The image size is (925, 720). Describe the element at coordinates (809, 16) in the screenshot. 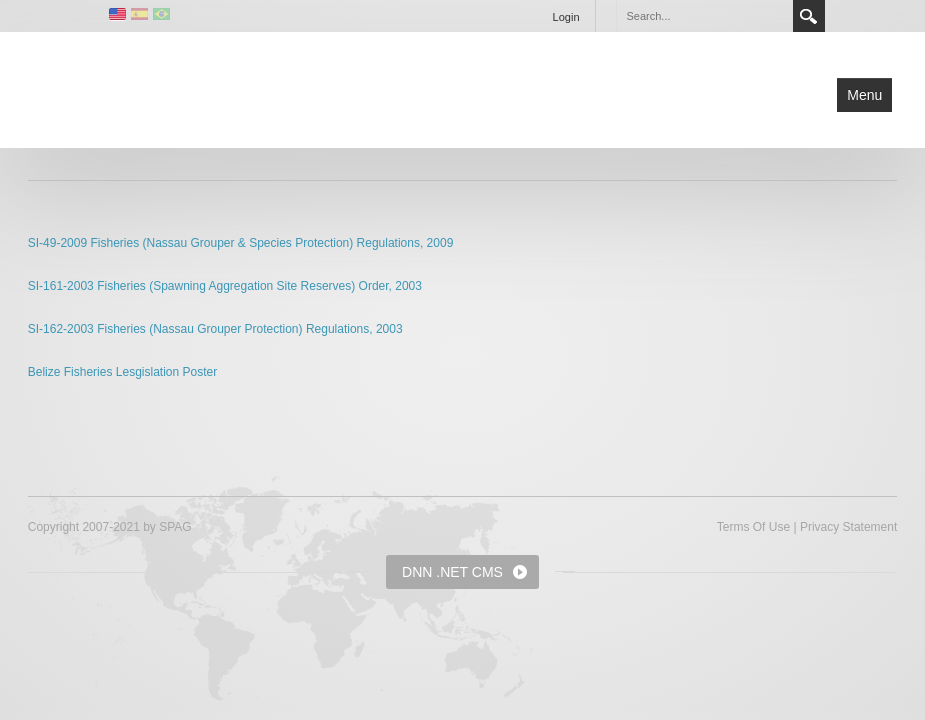

I see `Search` at that location.